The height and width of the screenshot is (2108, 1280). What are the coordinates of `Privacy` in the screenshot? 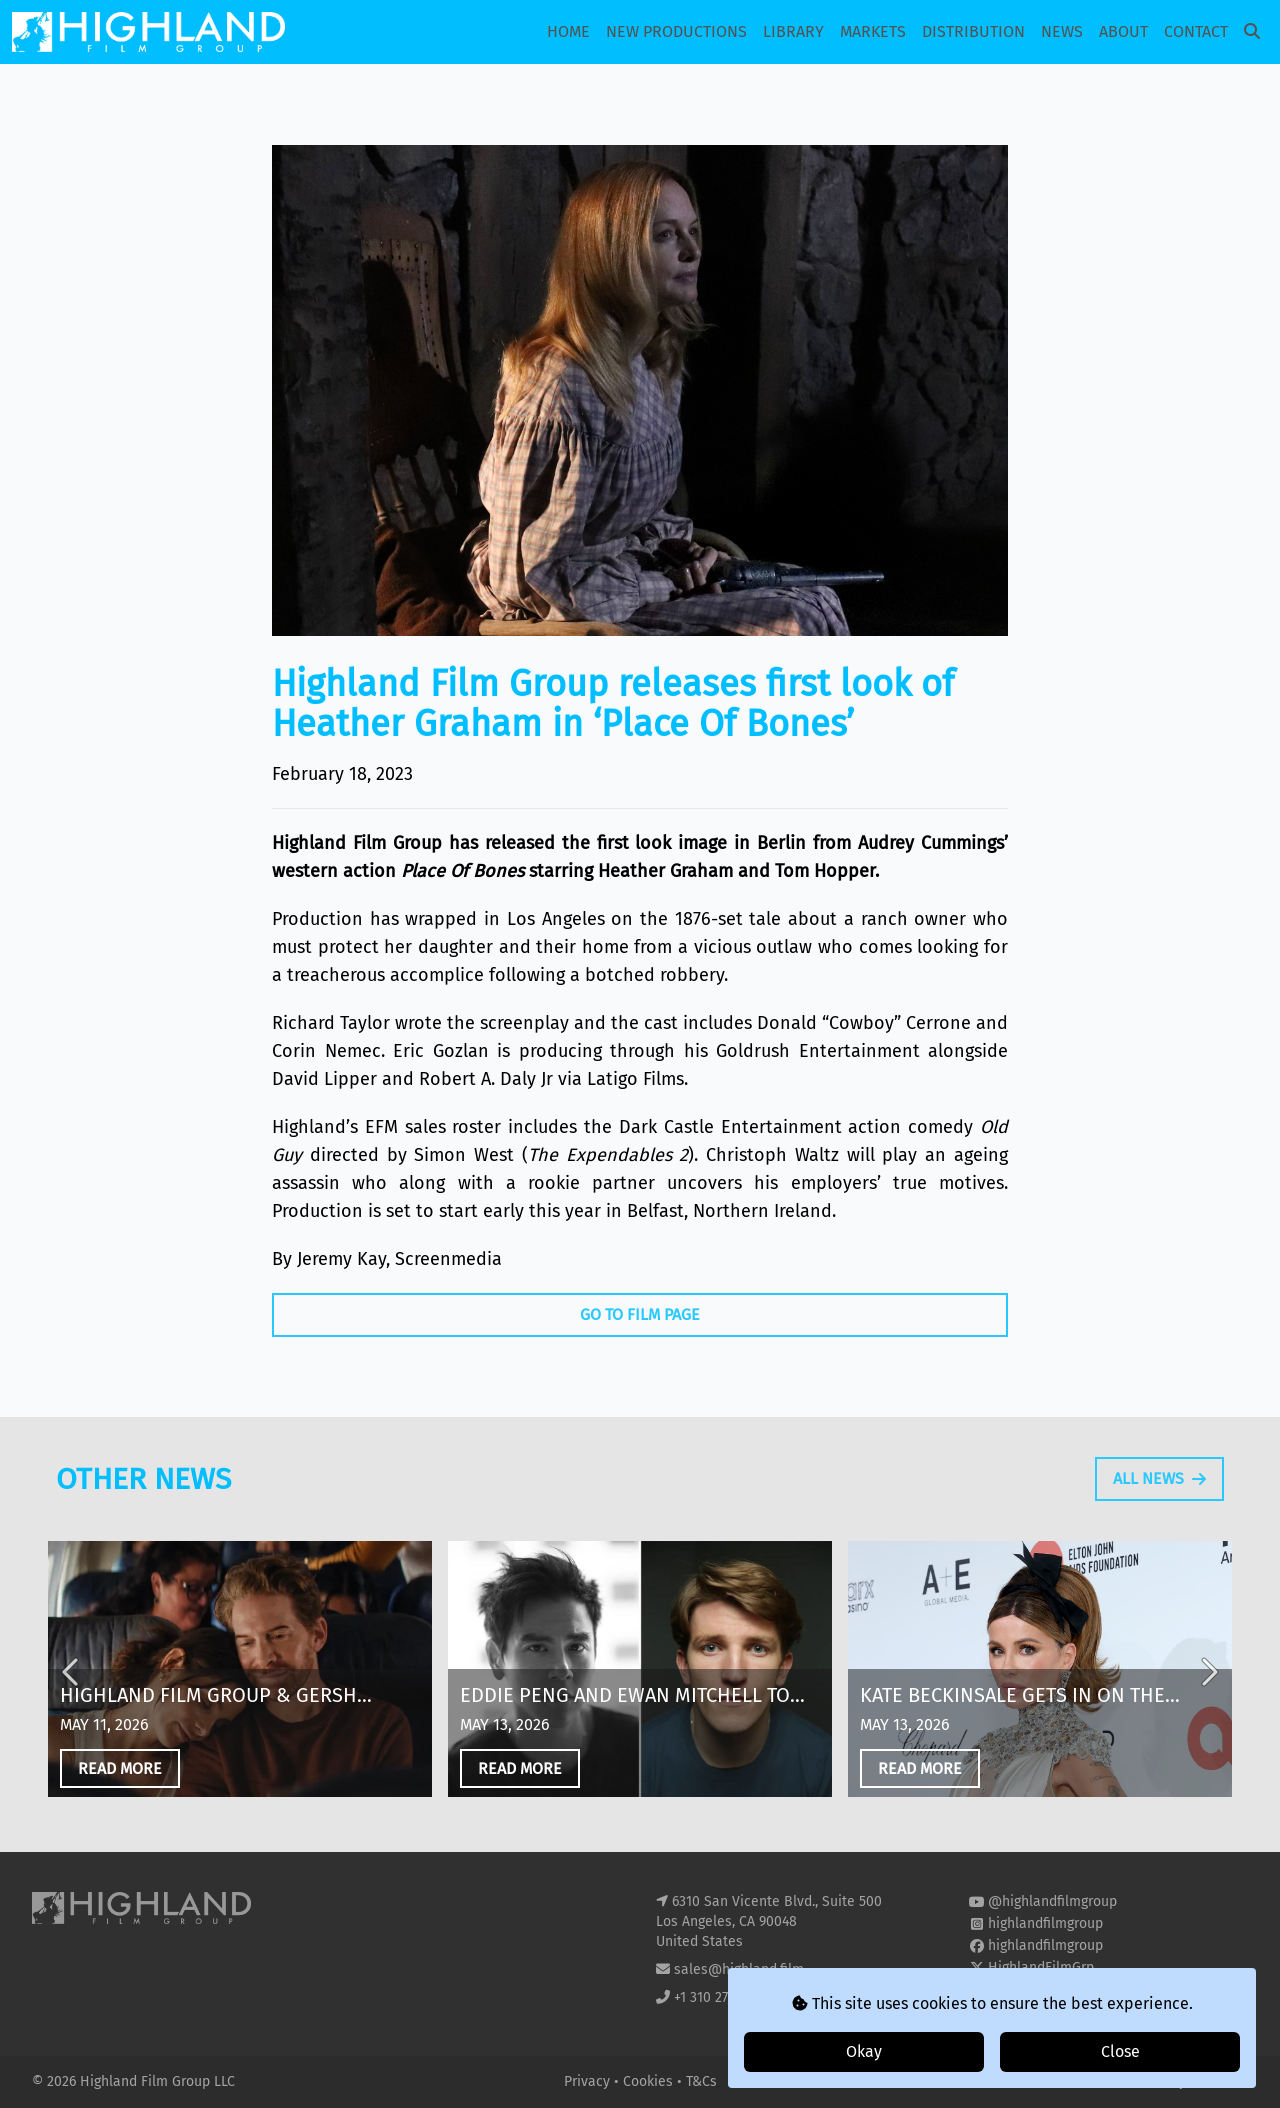 It's located at (589, 2081).